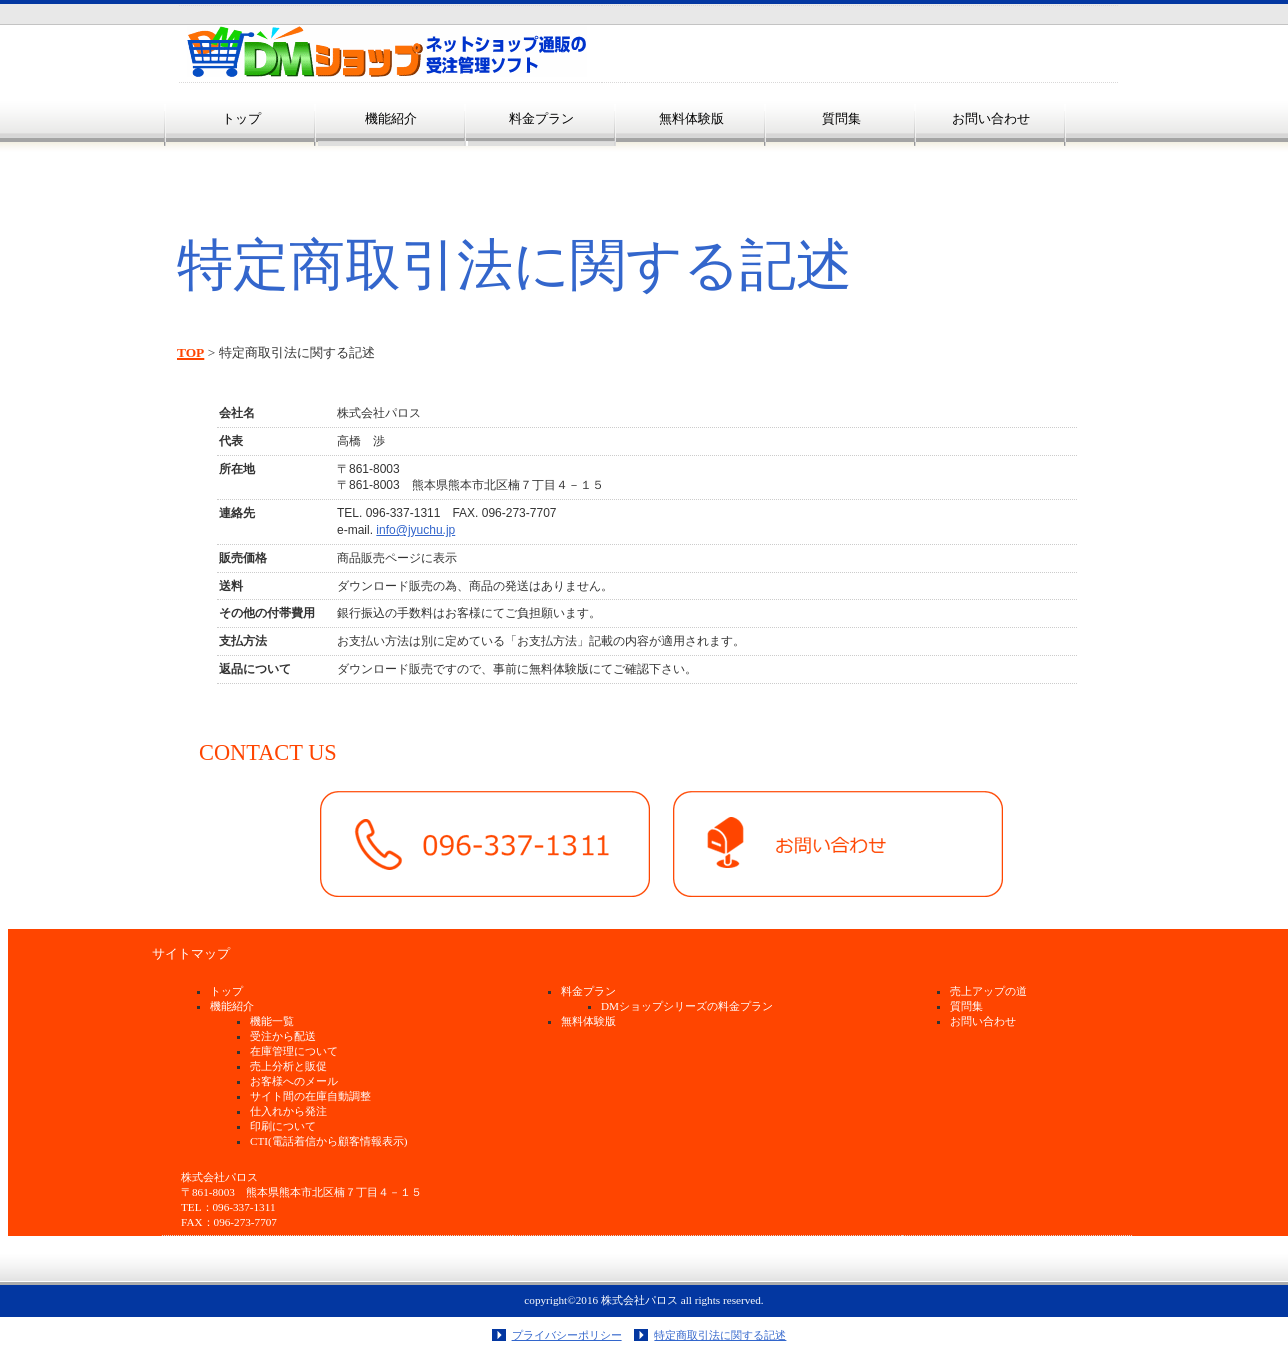  I want to click on 在庫管理について, so click(294, 1051).